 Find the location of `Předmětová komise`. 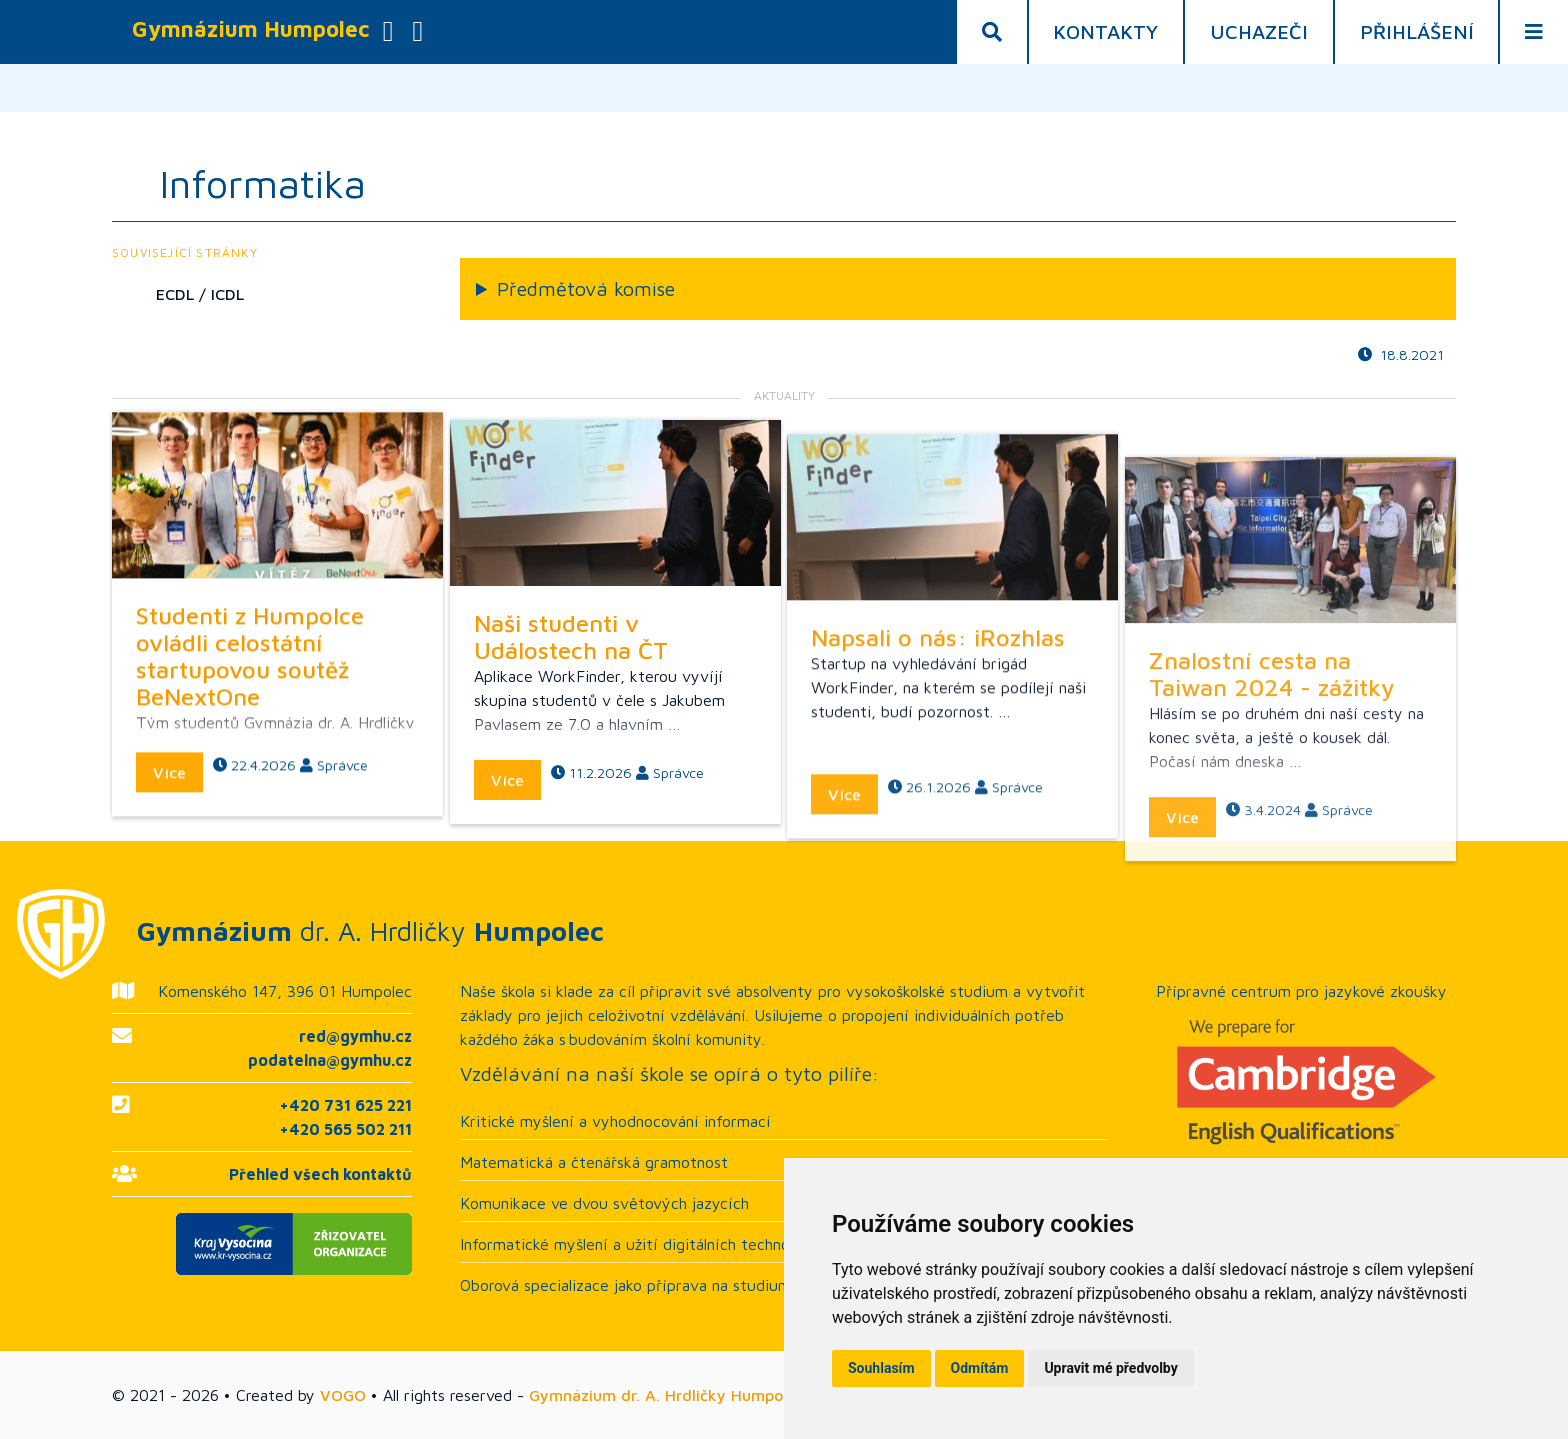

Předmětová komise is located at coordinates (586, 288).